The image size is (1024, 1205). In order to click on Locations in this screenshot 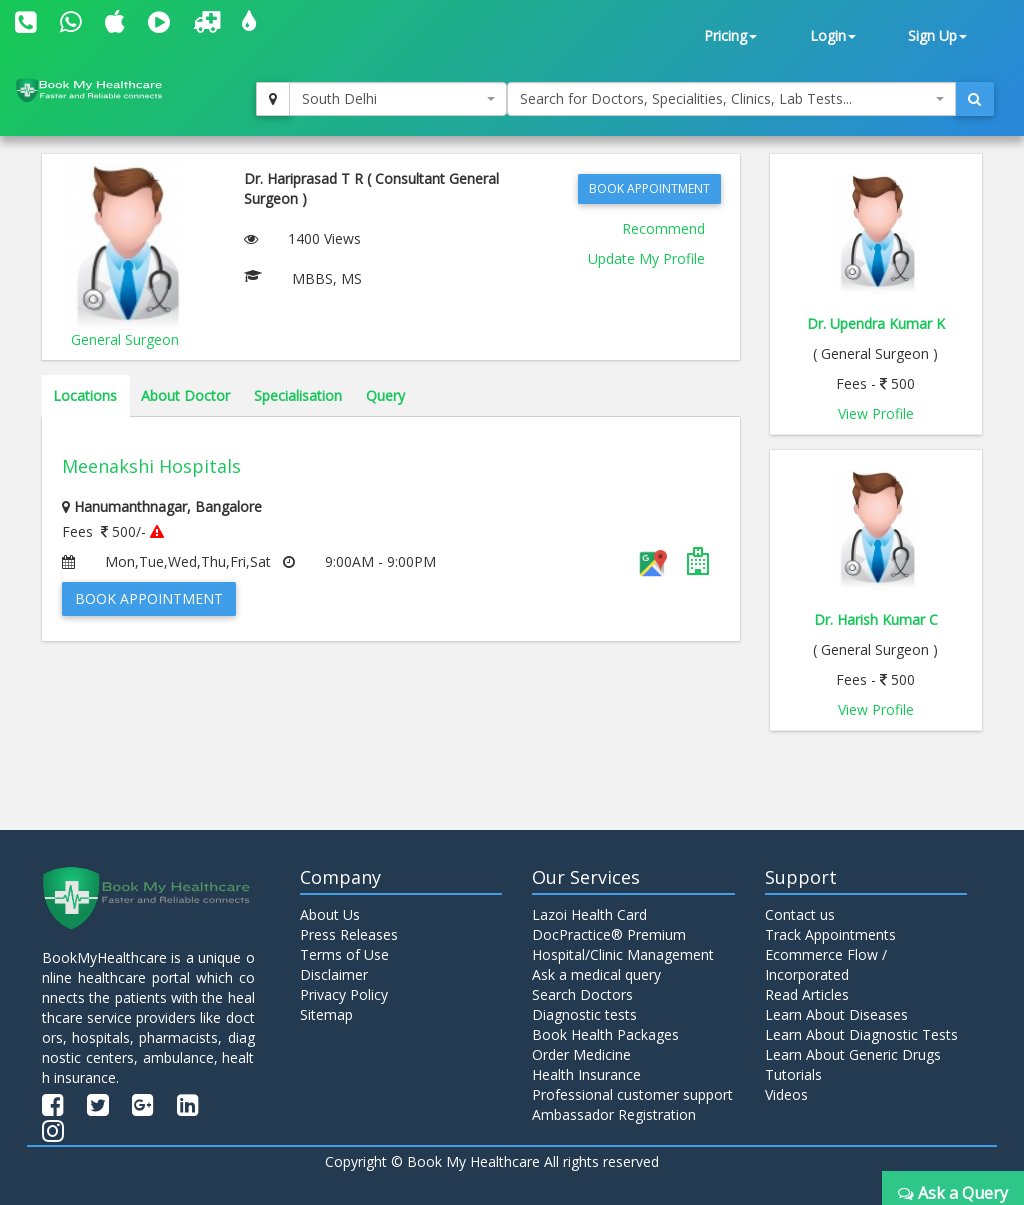, I will do `click(85, 395)`.